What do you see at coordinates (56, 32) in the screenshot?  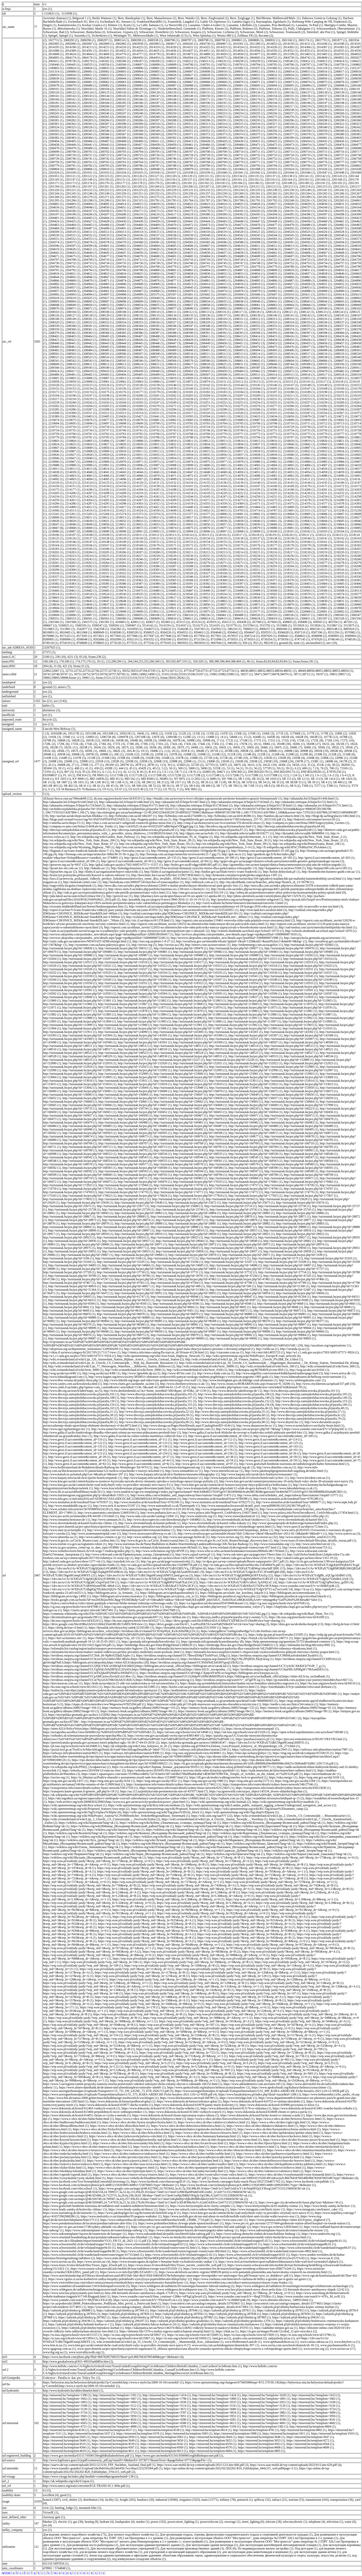 I see `Schwarzsee, Bad (2)` at bounding box center [56, 32].